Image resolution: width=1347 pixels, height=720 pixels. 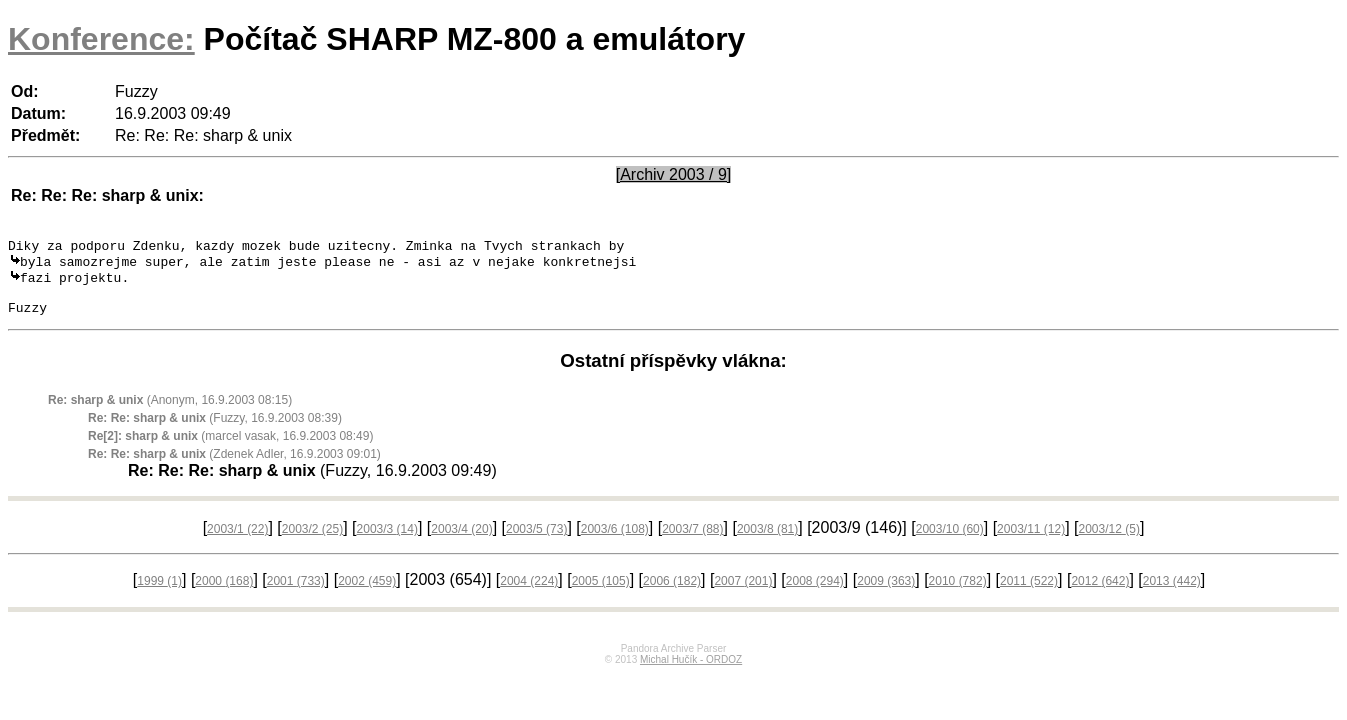 I want to click on 2006, so click(x=672, y=594).